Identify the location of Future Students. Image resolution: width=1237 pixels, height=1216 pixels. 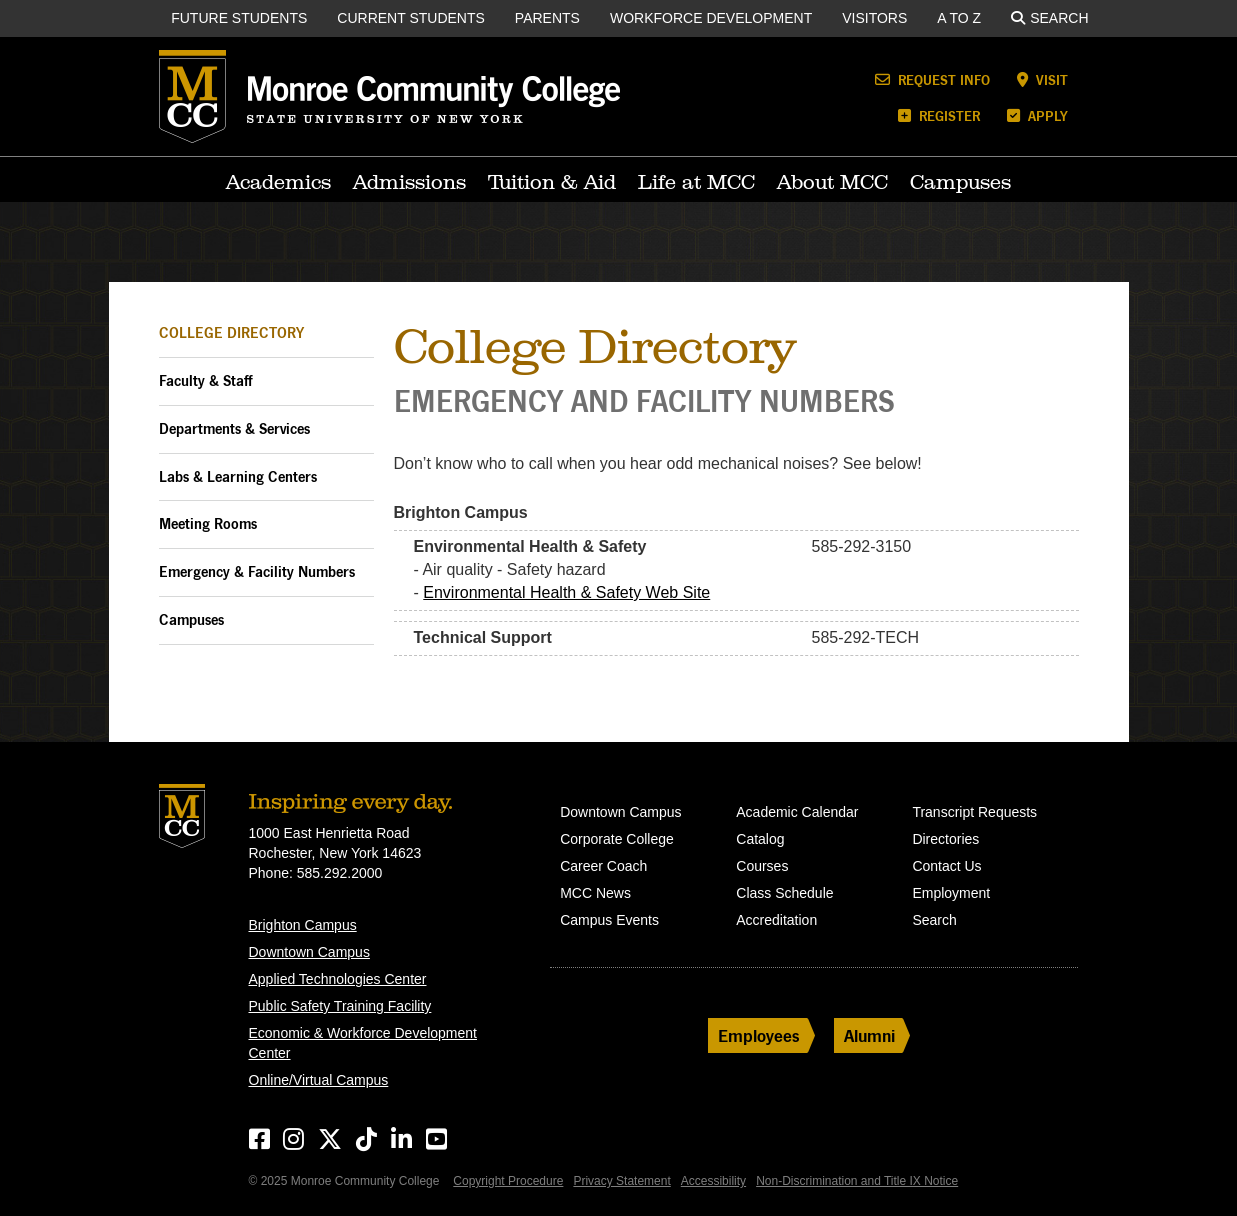
(239, 18).